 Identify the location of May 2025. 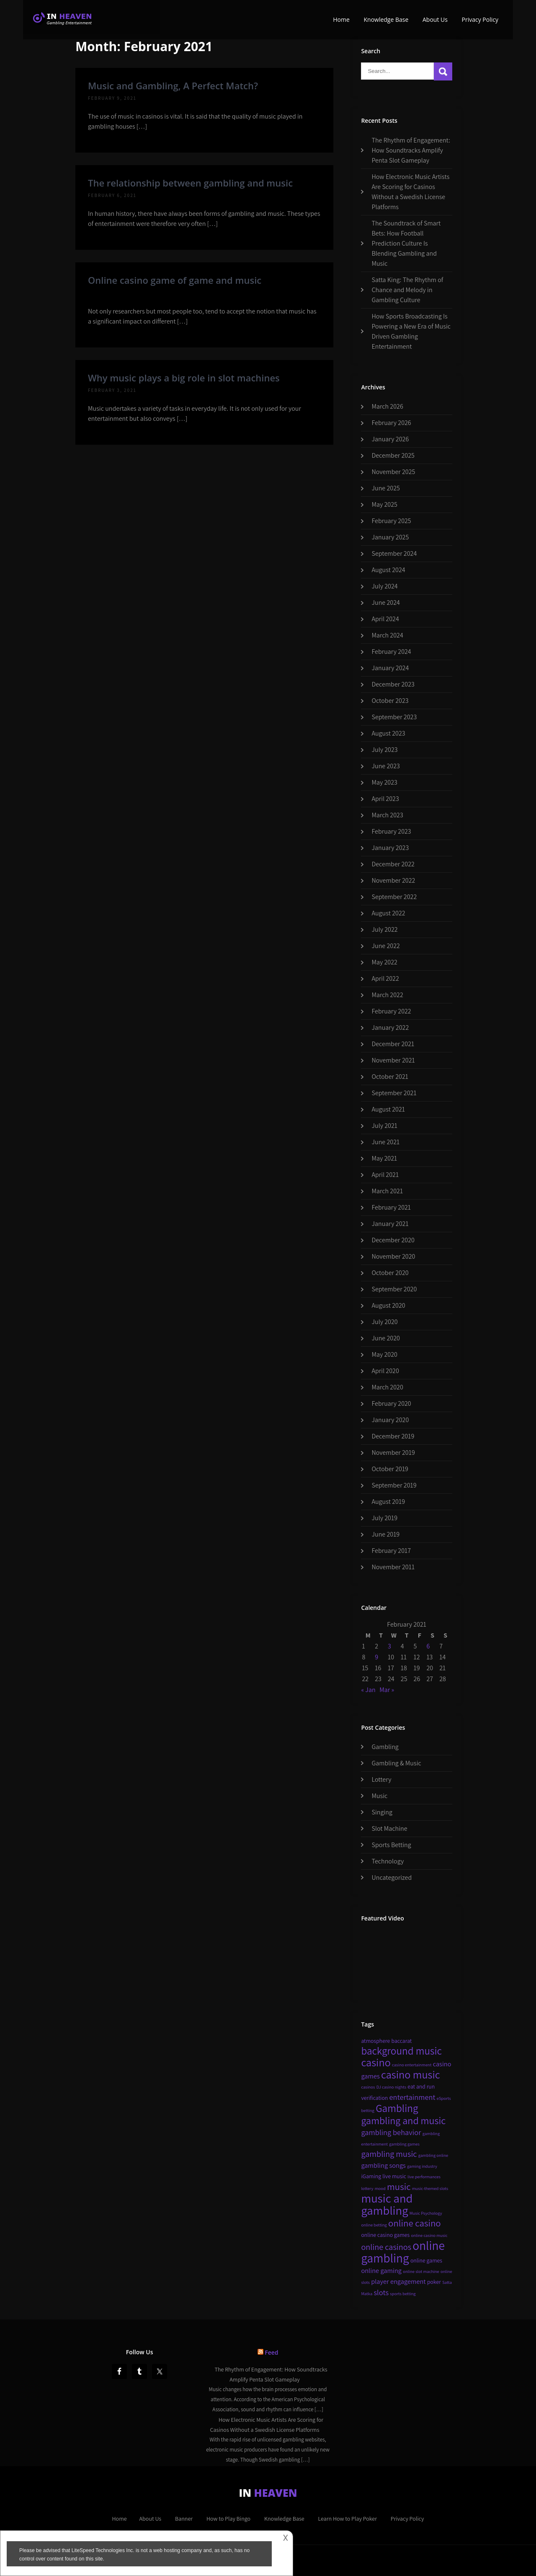
(384, 504).